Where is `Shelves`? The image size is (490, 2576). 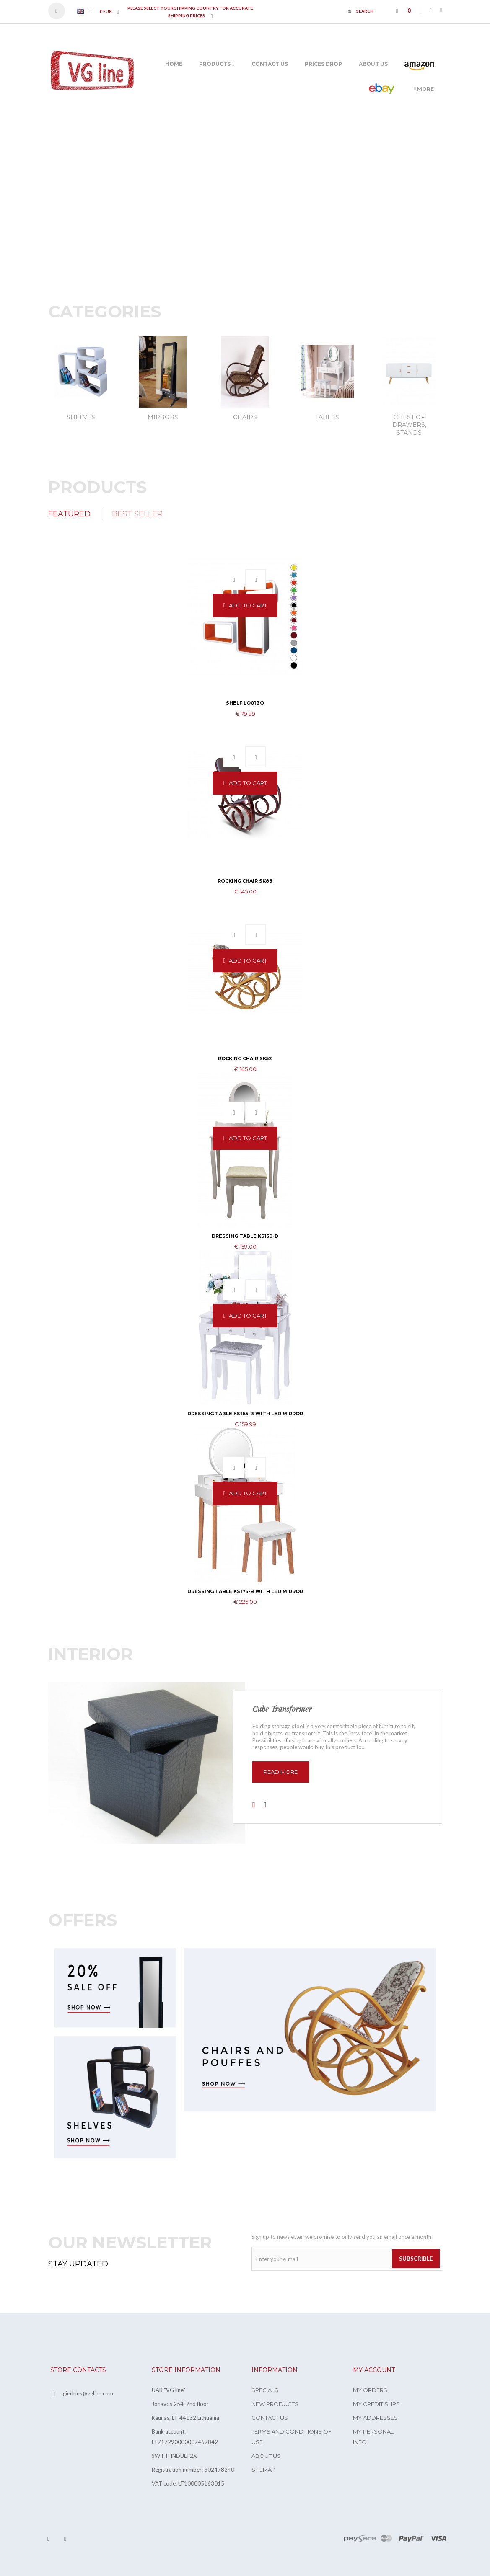 Shelves is located at coordinates (81, 417).